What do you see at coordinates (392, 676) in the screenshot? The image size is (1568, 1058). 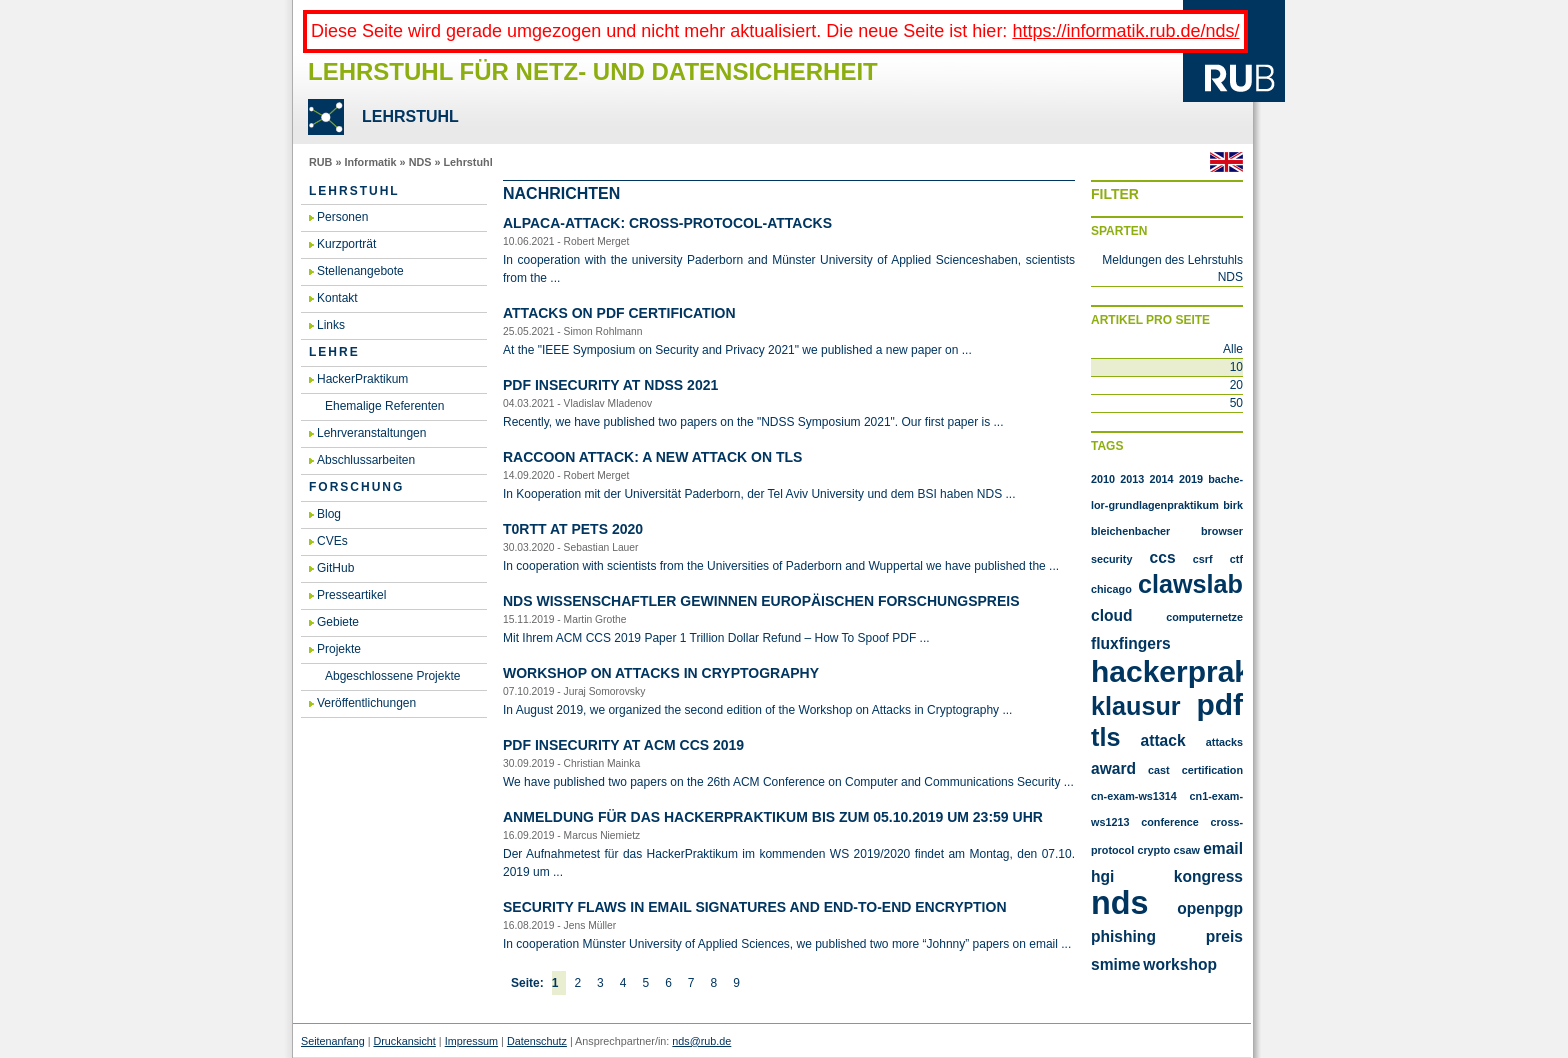 I see `Abgeschlossene Projekte` at bounding box center [392, 676].